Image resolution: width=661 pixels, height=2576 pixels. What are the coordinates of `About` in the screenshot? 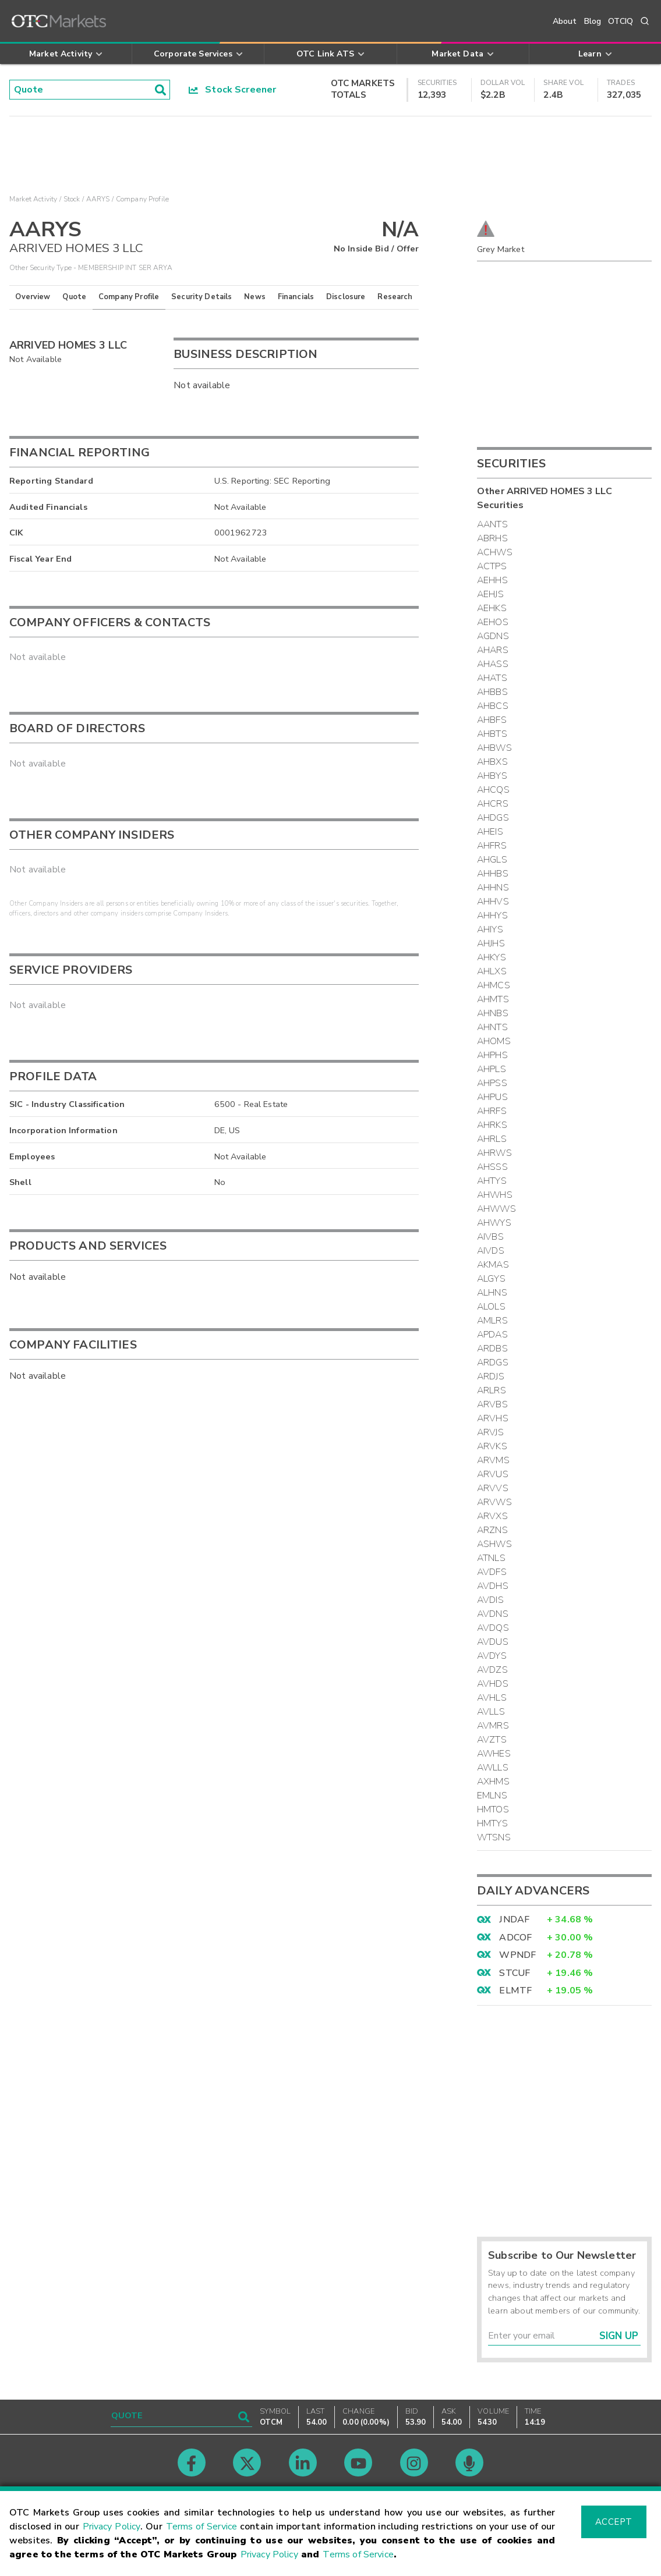 It's located at (565, 21).